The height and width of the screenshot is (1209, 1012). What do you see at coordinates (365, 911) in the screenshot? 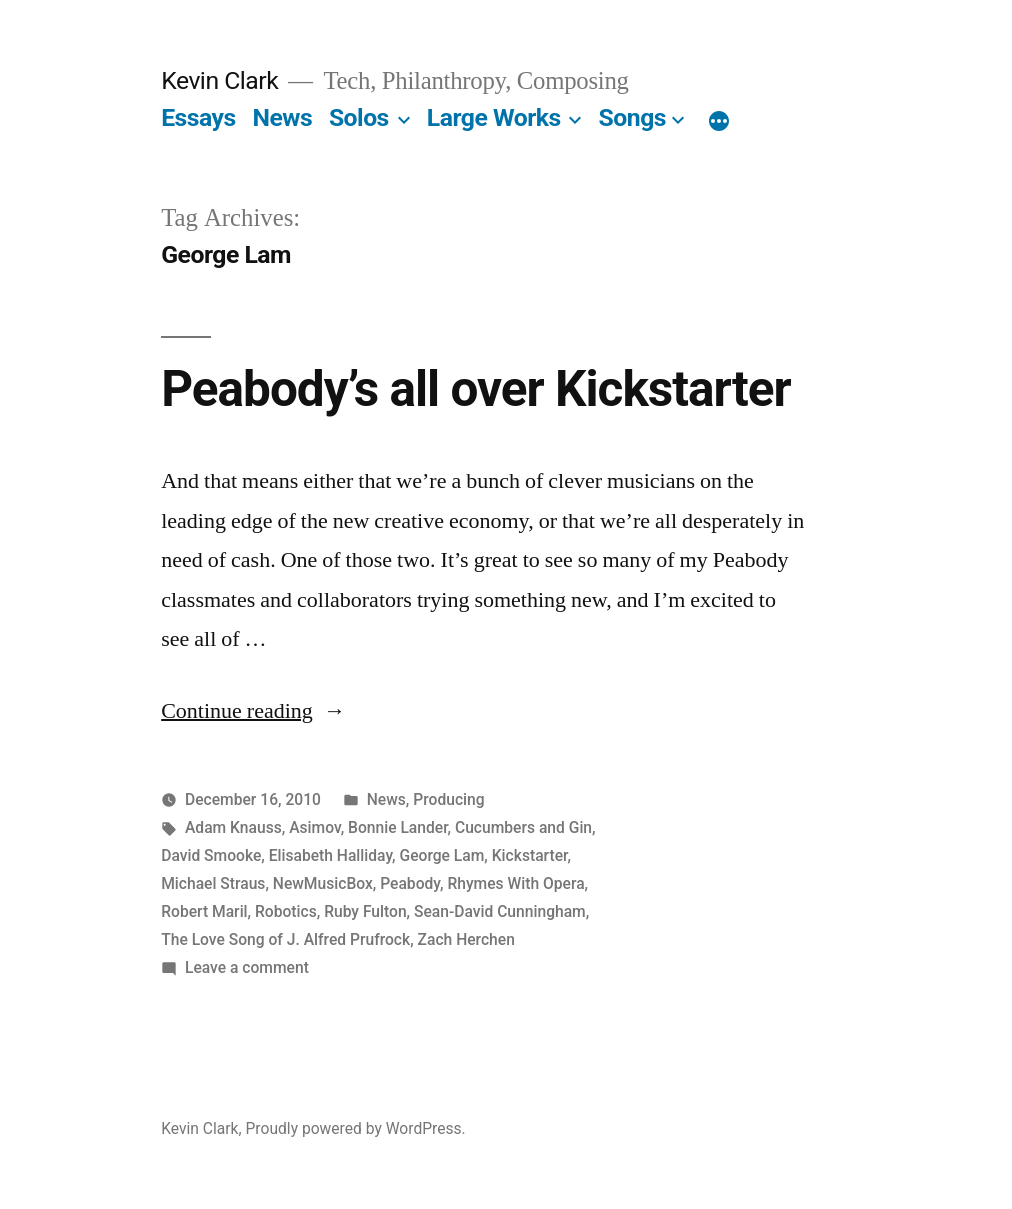
I see `Ruby Fulton` at bounding box center [365, 911].